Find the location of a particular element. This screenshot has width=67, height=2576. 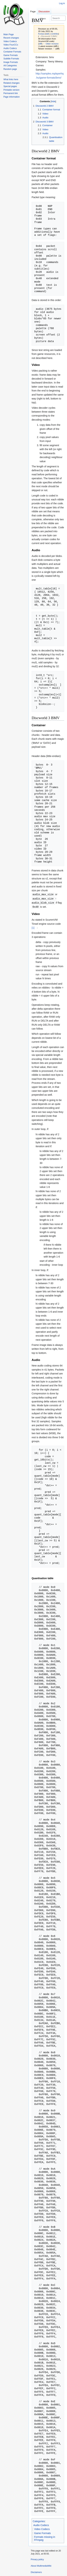

Categories is located at coordinates (39, 2520).